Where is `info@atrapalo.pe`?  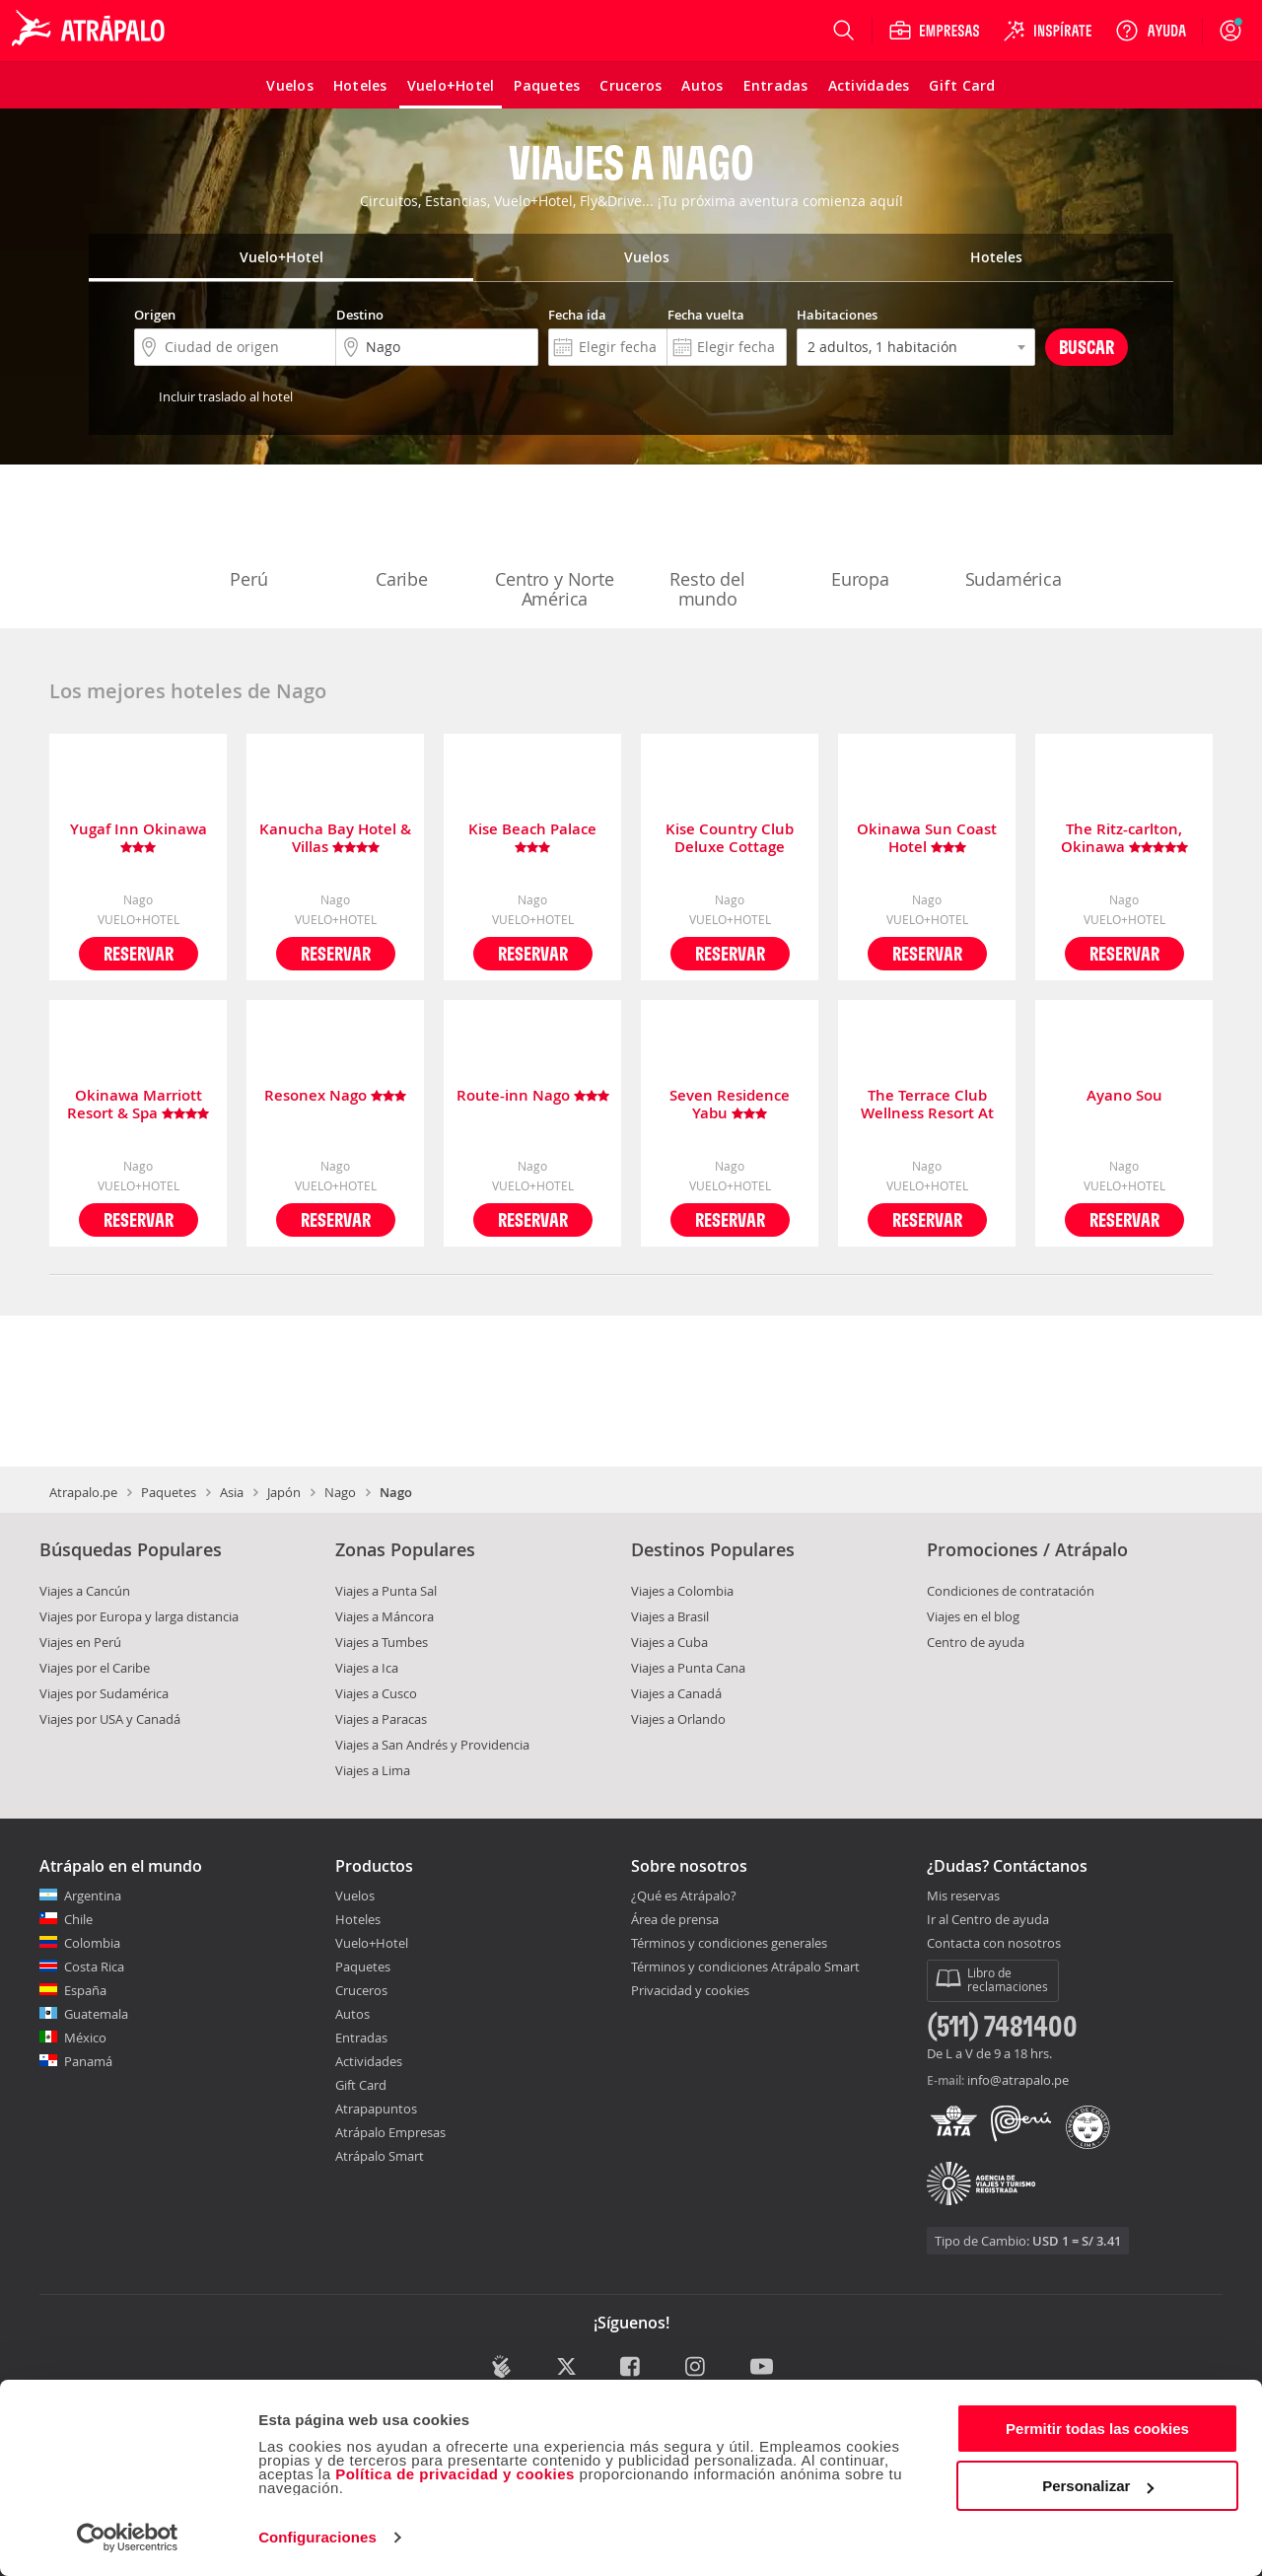 info@atrapalo.pe is located at coordinates (1018, 2080).